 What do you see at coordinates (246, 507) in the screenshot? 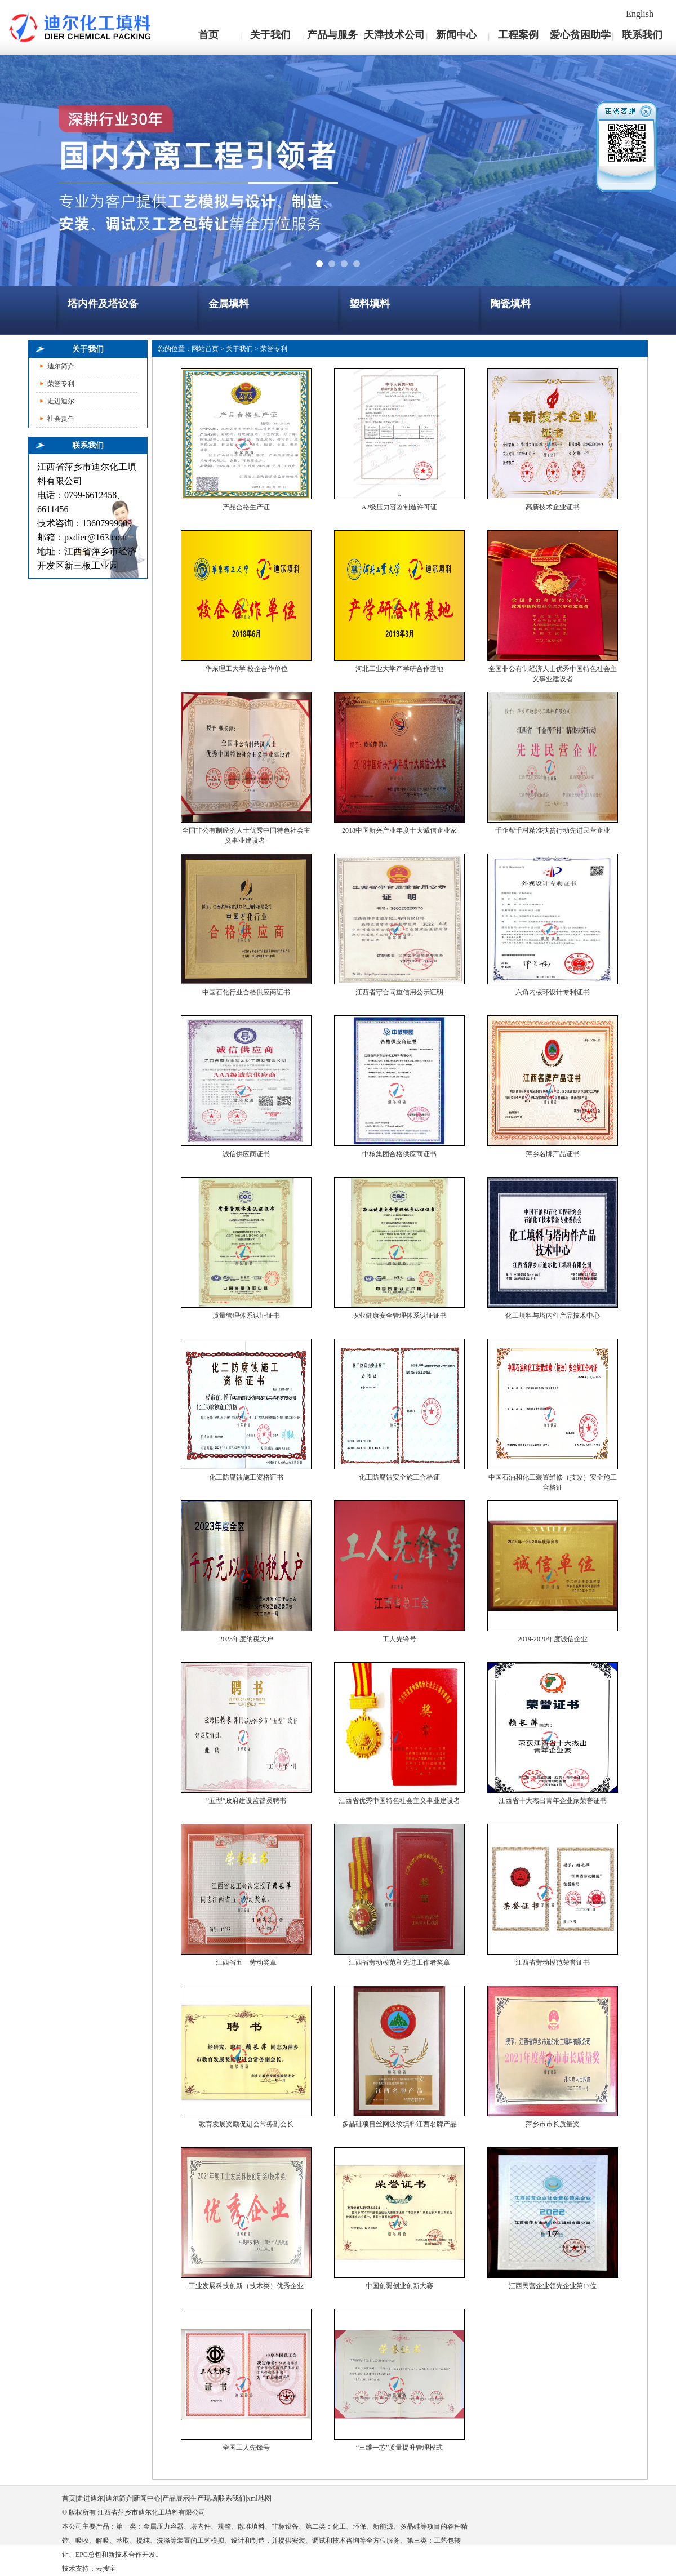
I see `产品合格生产证` at bounding box center [246, 507].